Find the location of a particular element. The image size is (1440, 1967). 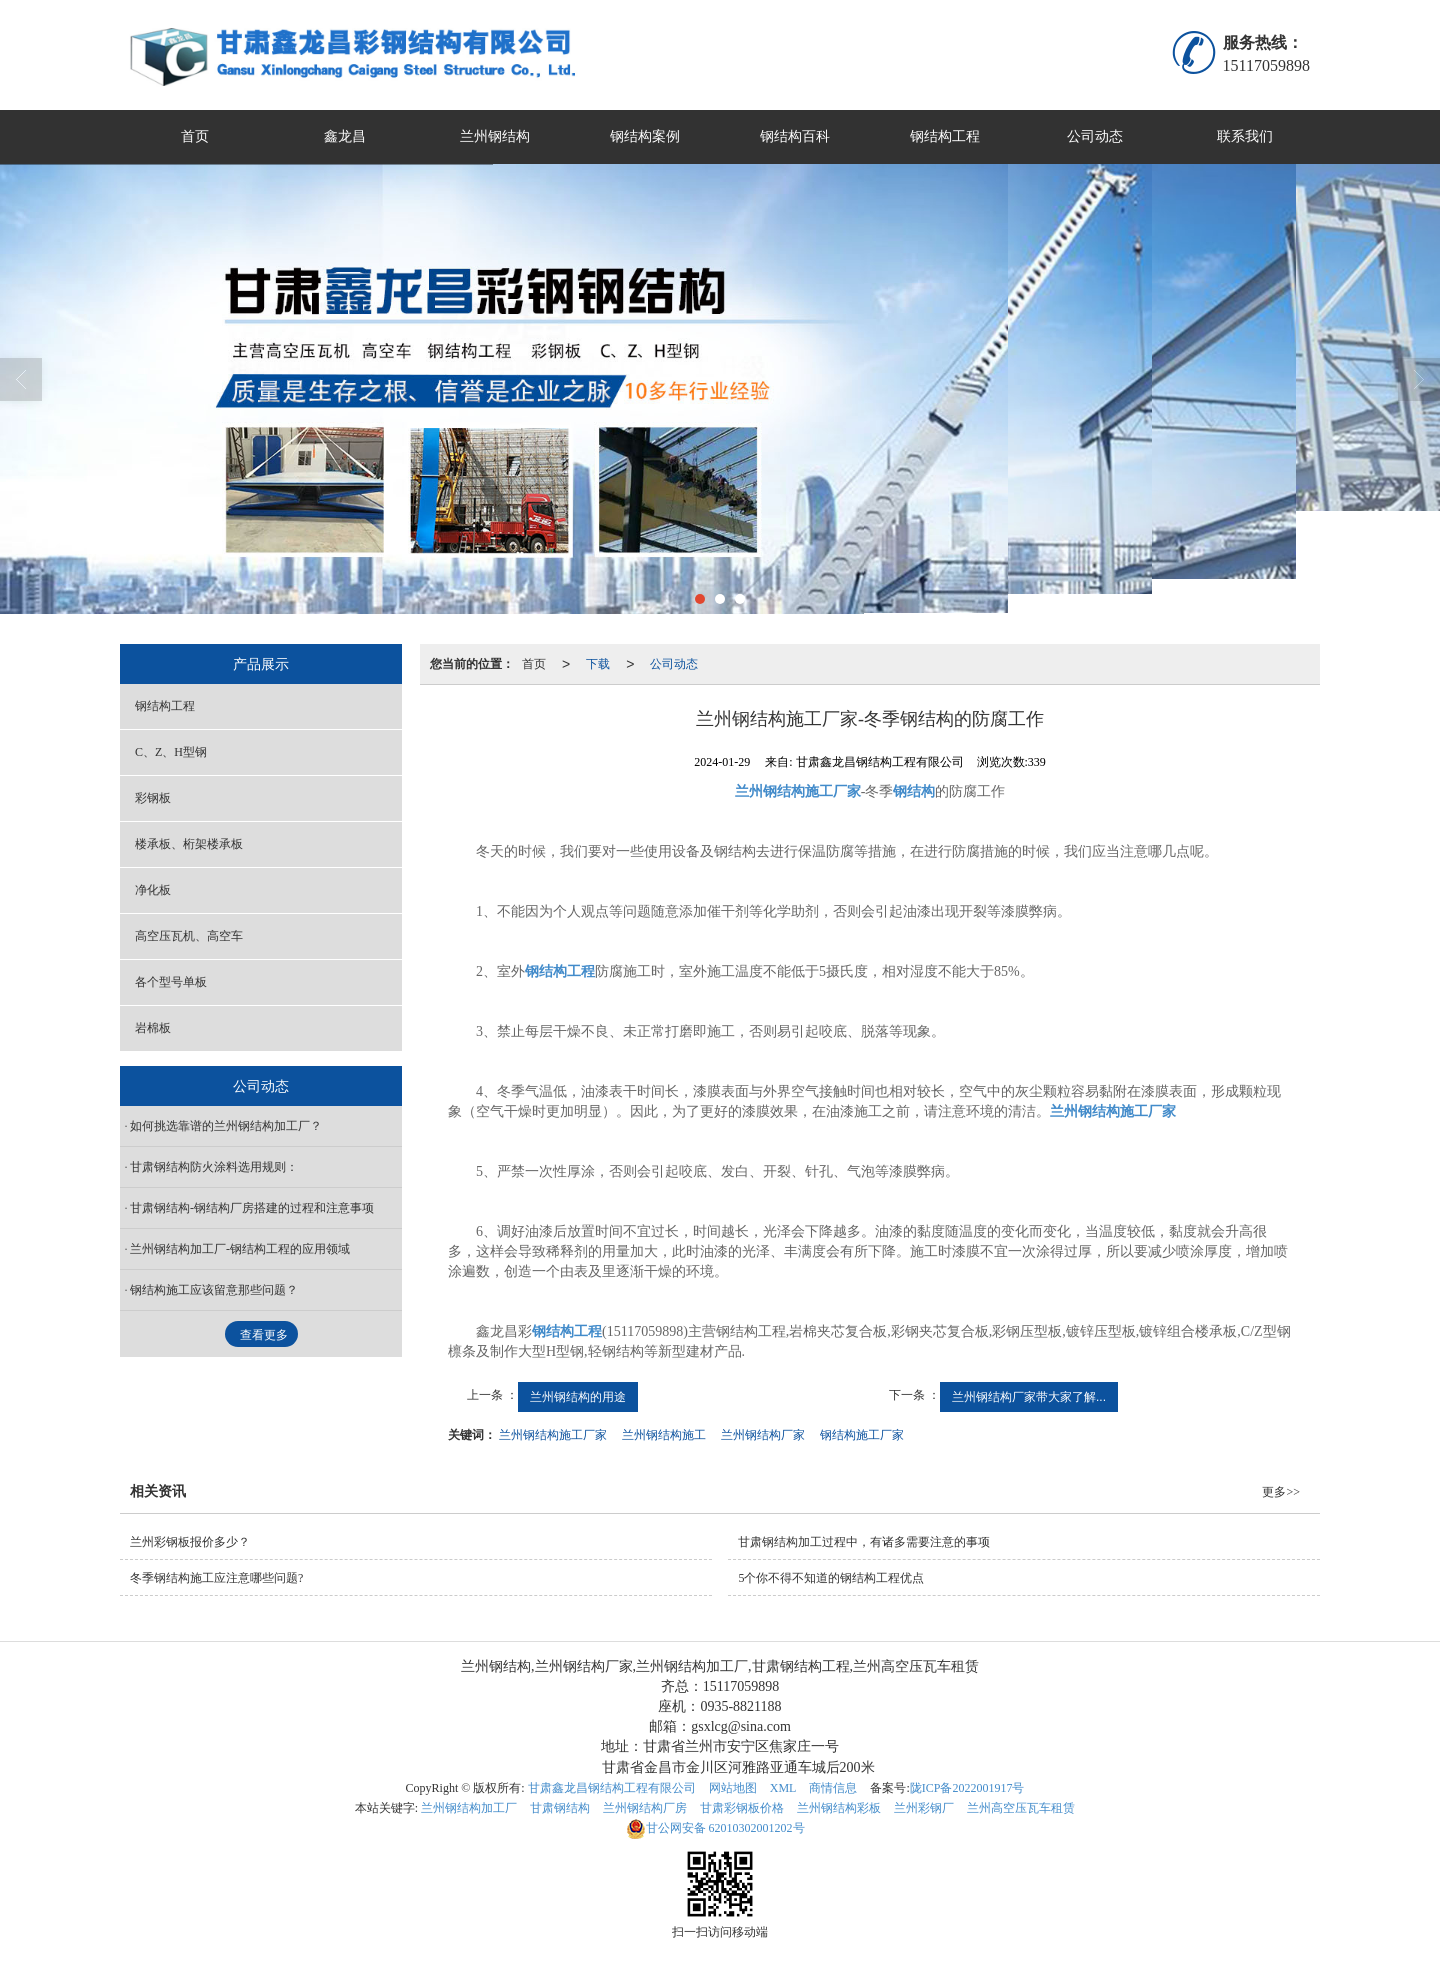

甘肃彩钢板价格 is located at coordinates (742, 1808).